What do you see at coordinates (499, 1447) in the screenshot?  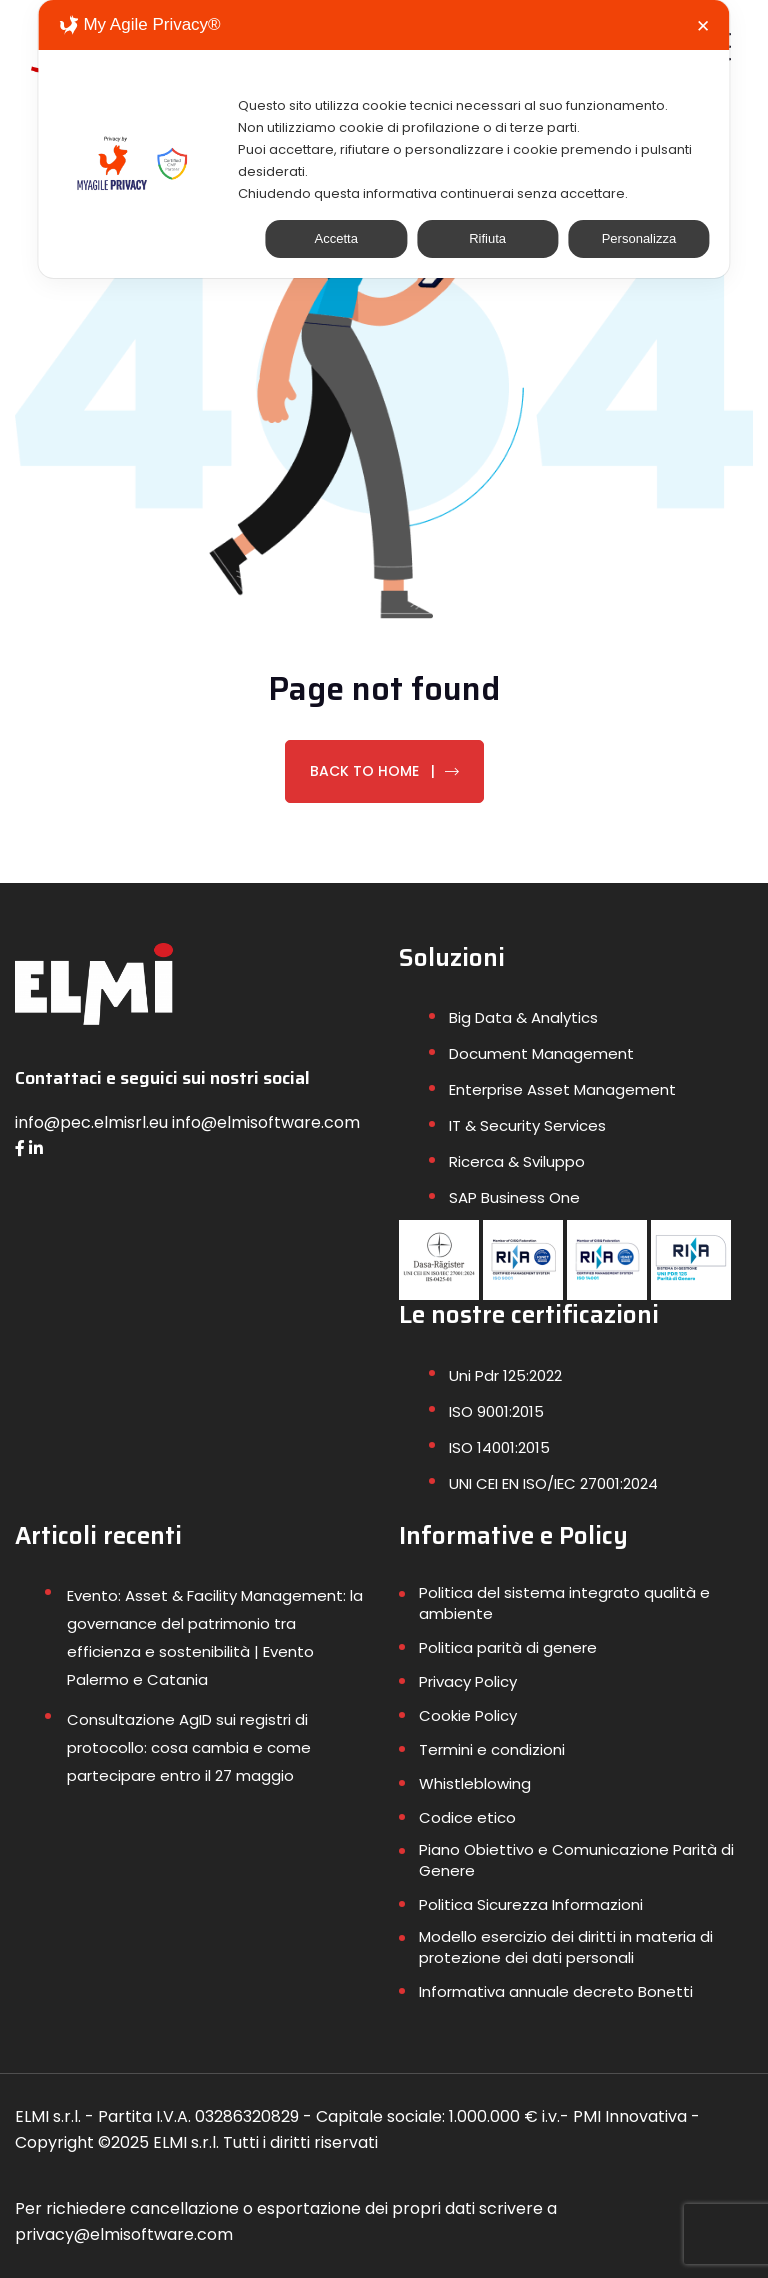 I see `ISO 14001:2015` at bounding box center [499, 1447].